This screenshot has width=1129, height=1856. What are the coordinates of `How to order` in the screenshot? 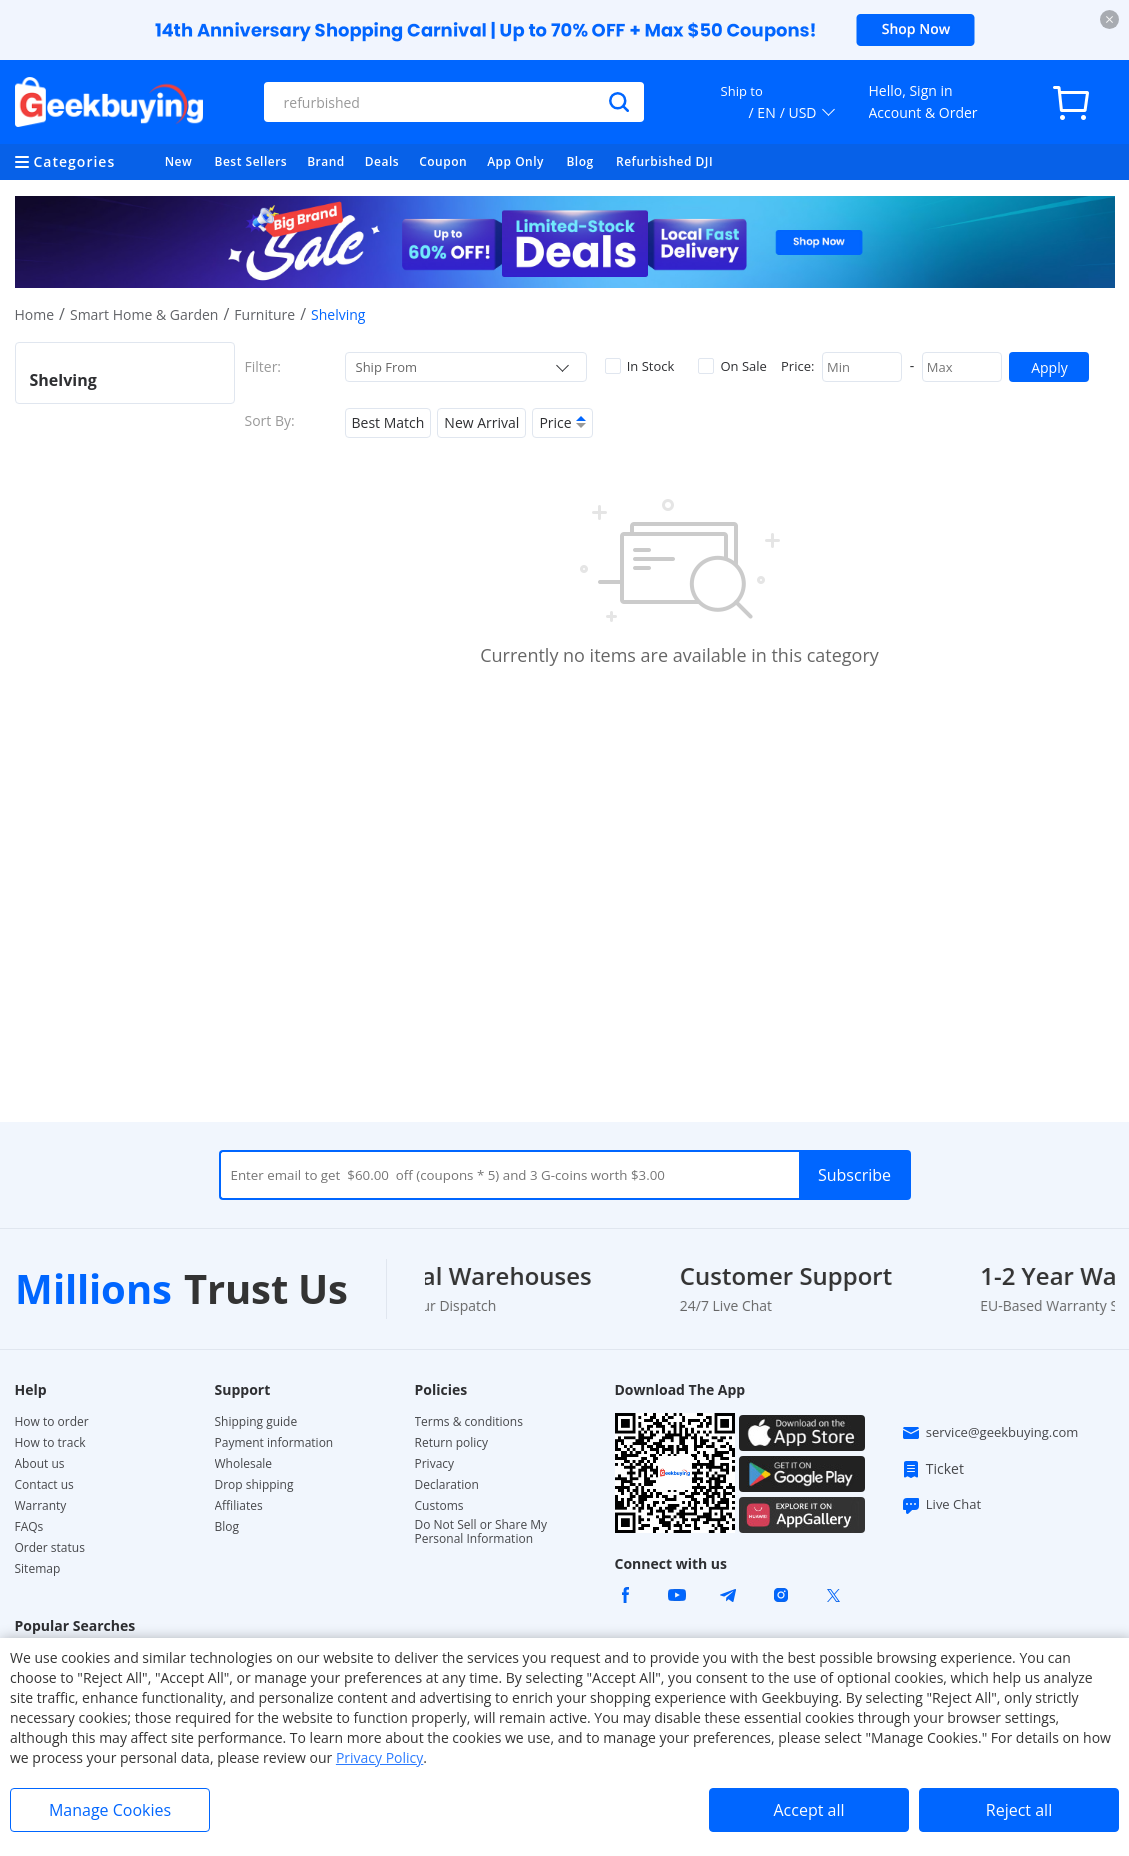 It's located at (52, 1422).